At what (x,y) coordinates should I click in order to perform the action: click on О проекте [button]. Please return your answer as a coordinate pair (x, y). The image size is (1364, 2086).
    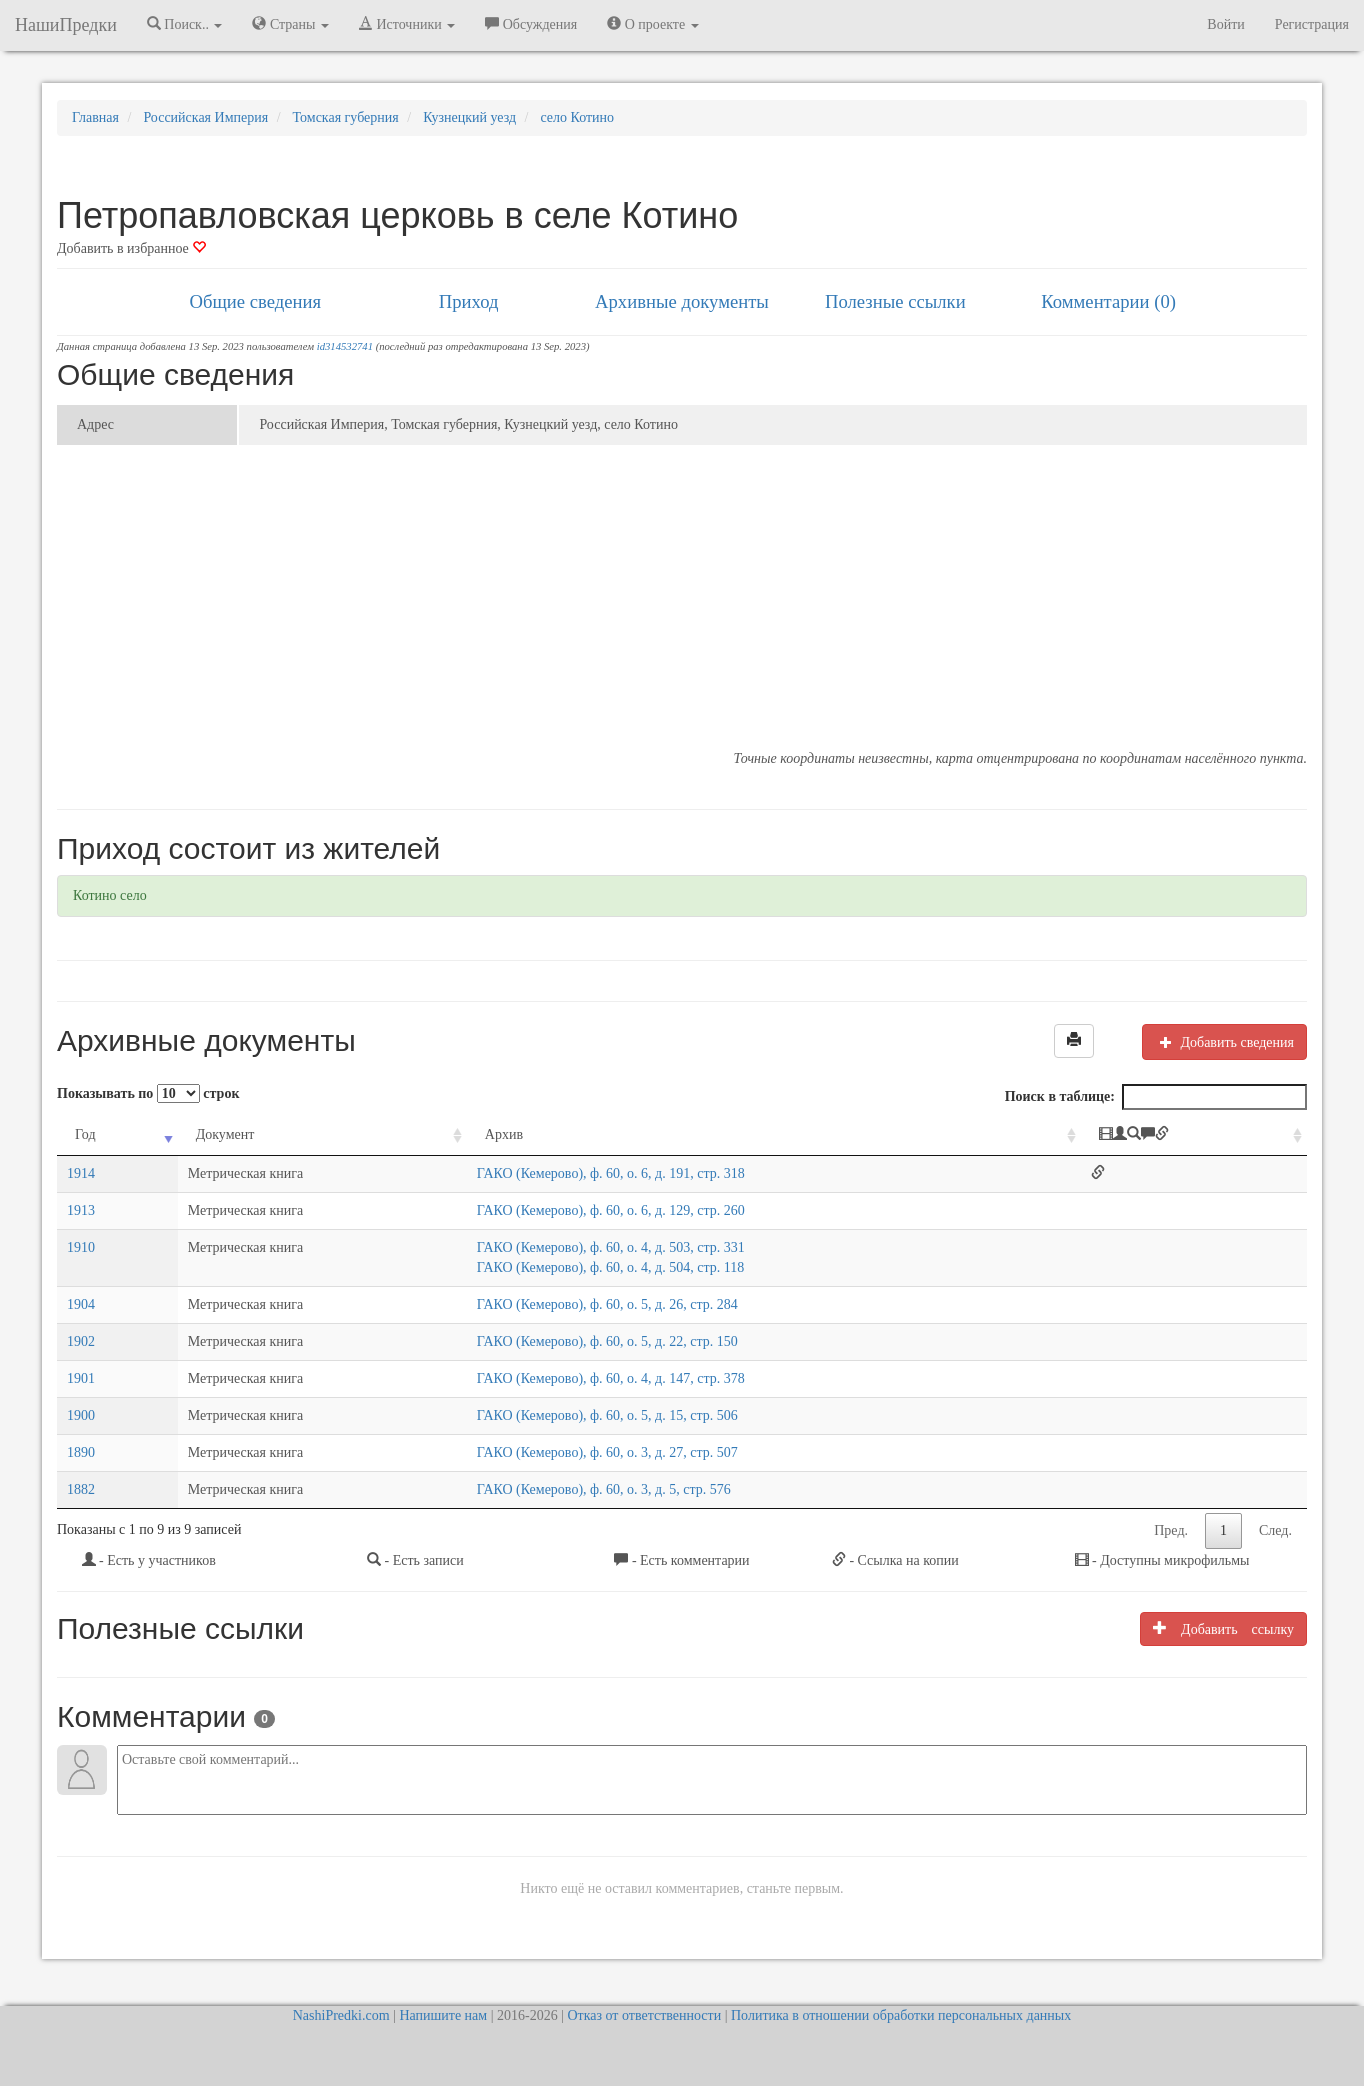
    Looking at the image, I should click on (652, 24).